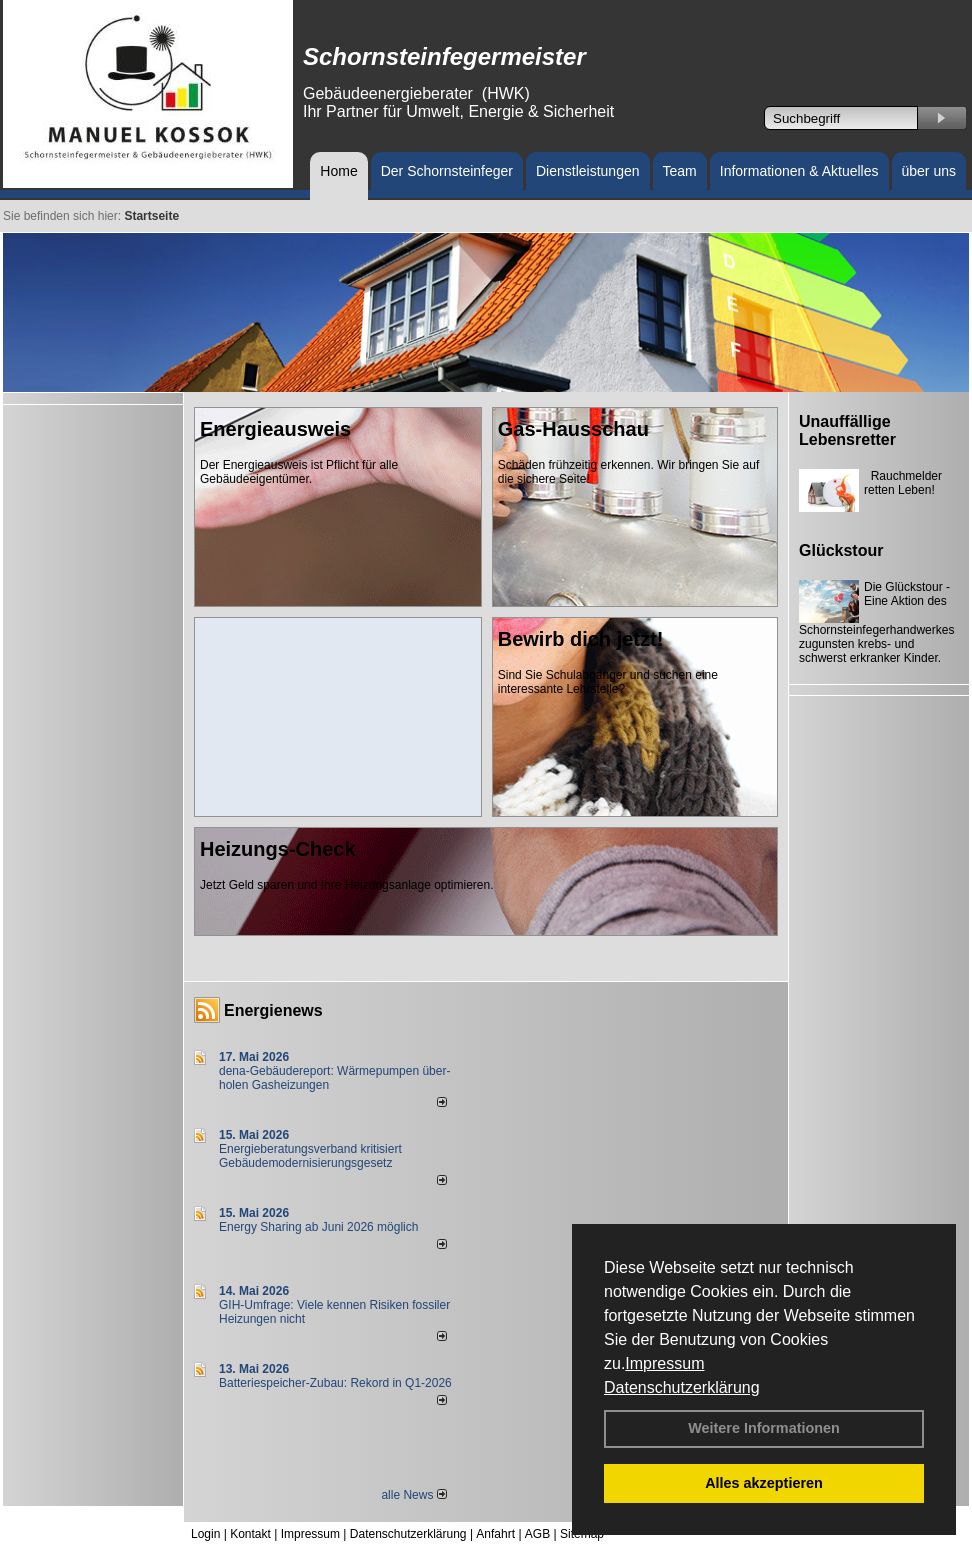 This screenshot has height=1551, width=972. Describe the element at coordinates (537, 1534) in the screenshot. I see `AGB` at that location.